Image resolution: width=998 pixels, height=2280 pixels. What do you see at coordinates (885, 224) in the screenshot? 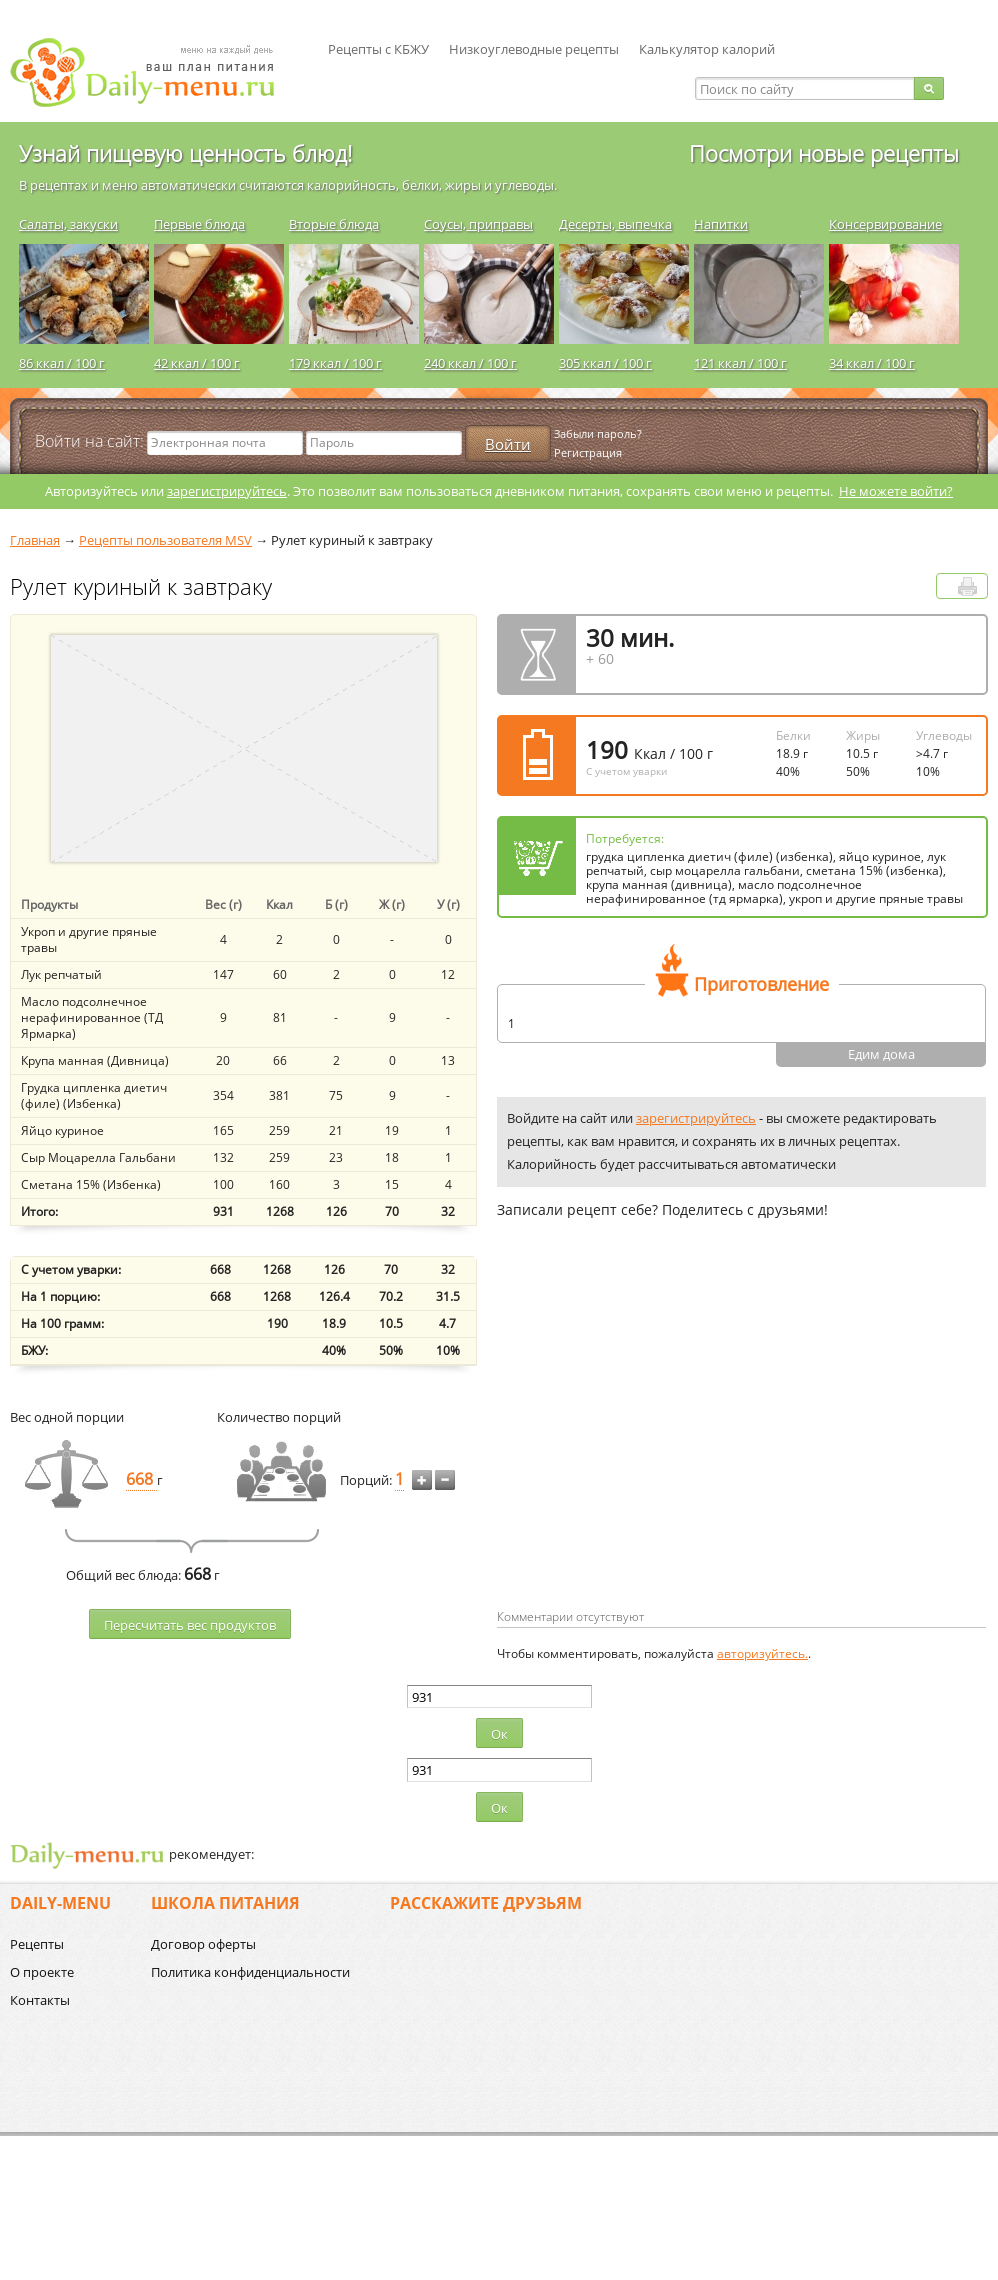
I see `Консервирование` at bounding box center [885, 224].